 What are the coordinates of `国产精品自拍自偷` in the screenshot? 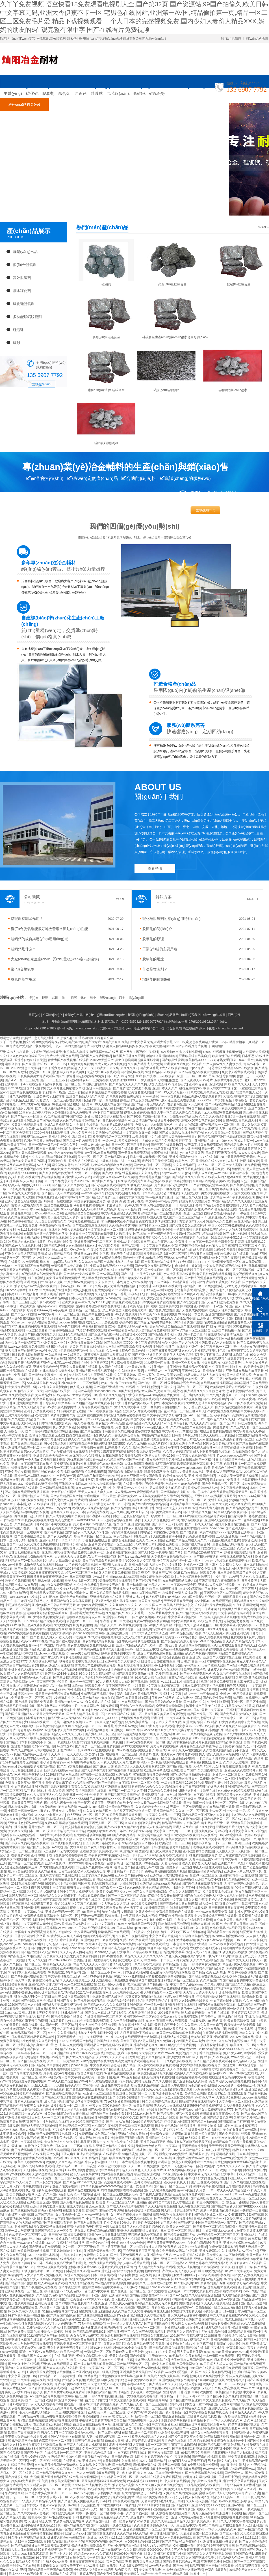 It's located at (203, 2121).